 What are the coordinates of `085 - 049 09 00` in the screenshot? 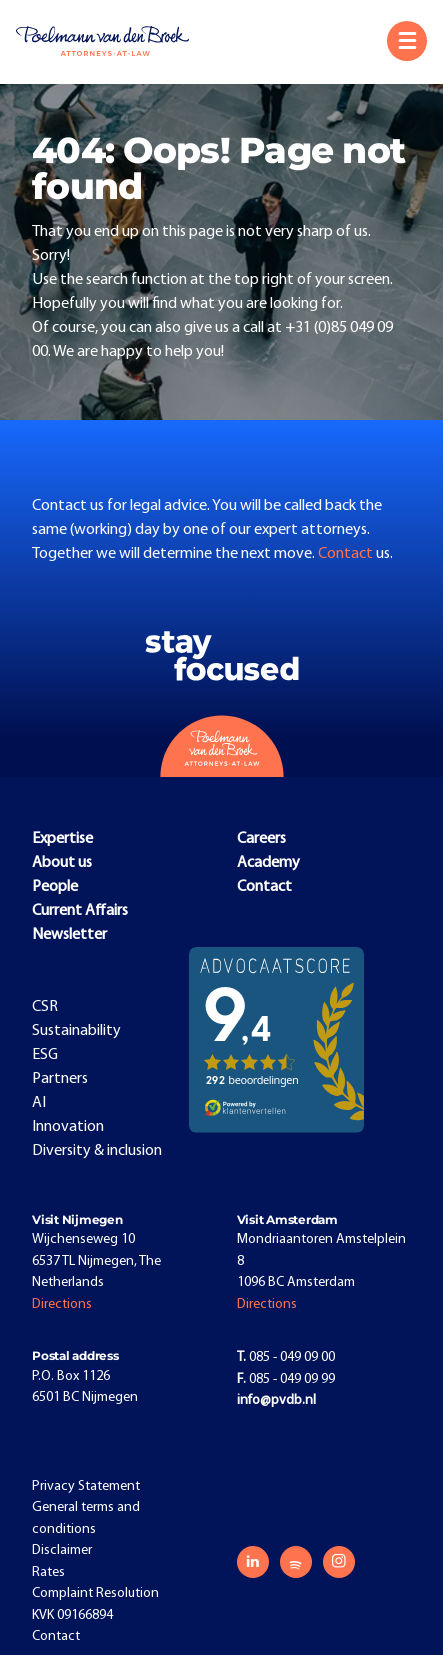 It's located at (286, 1357).